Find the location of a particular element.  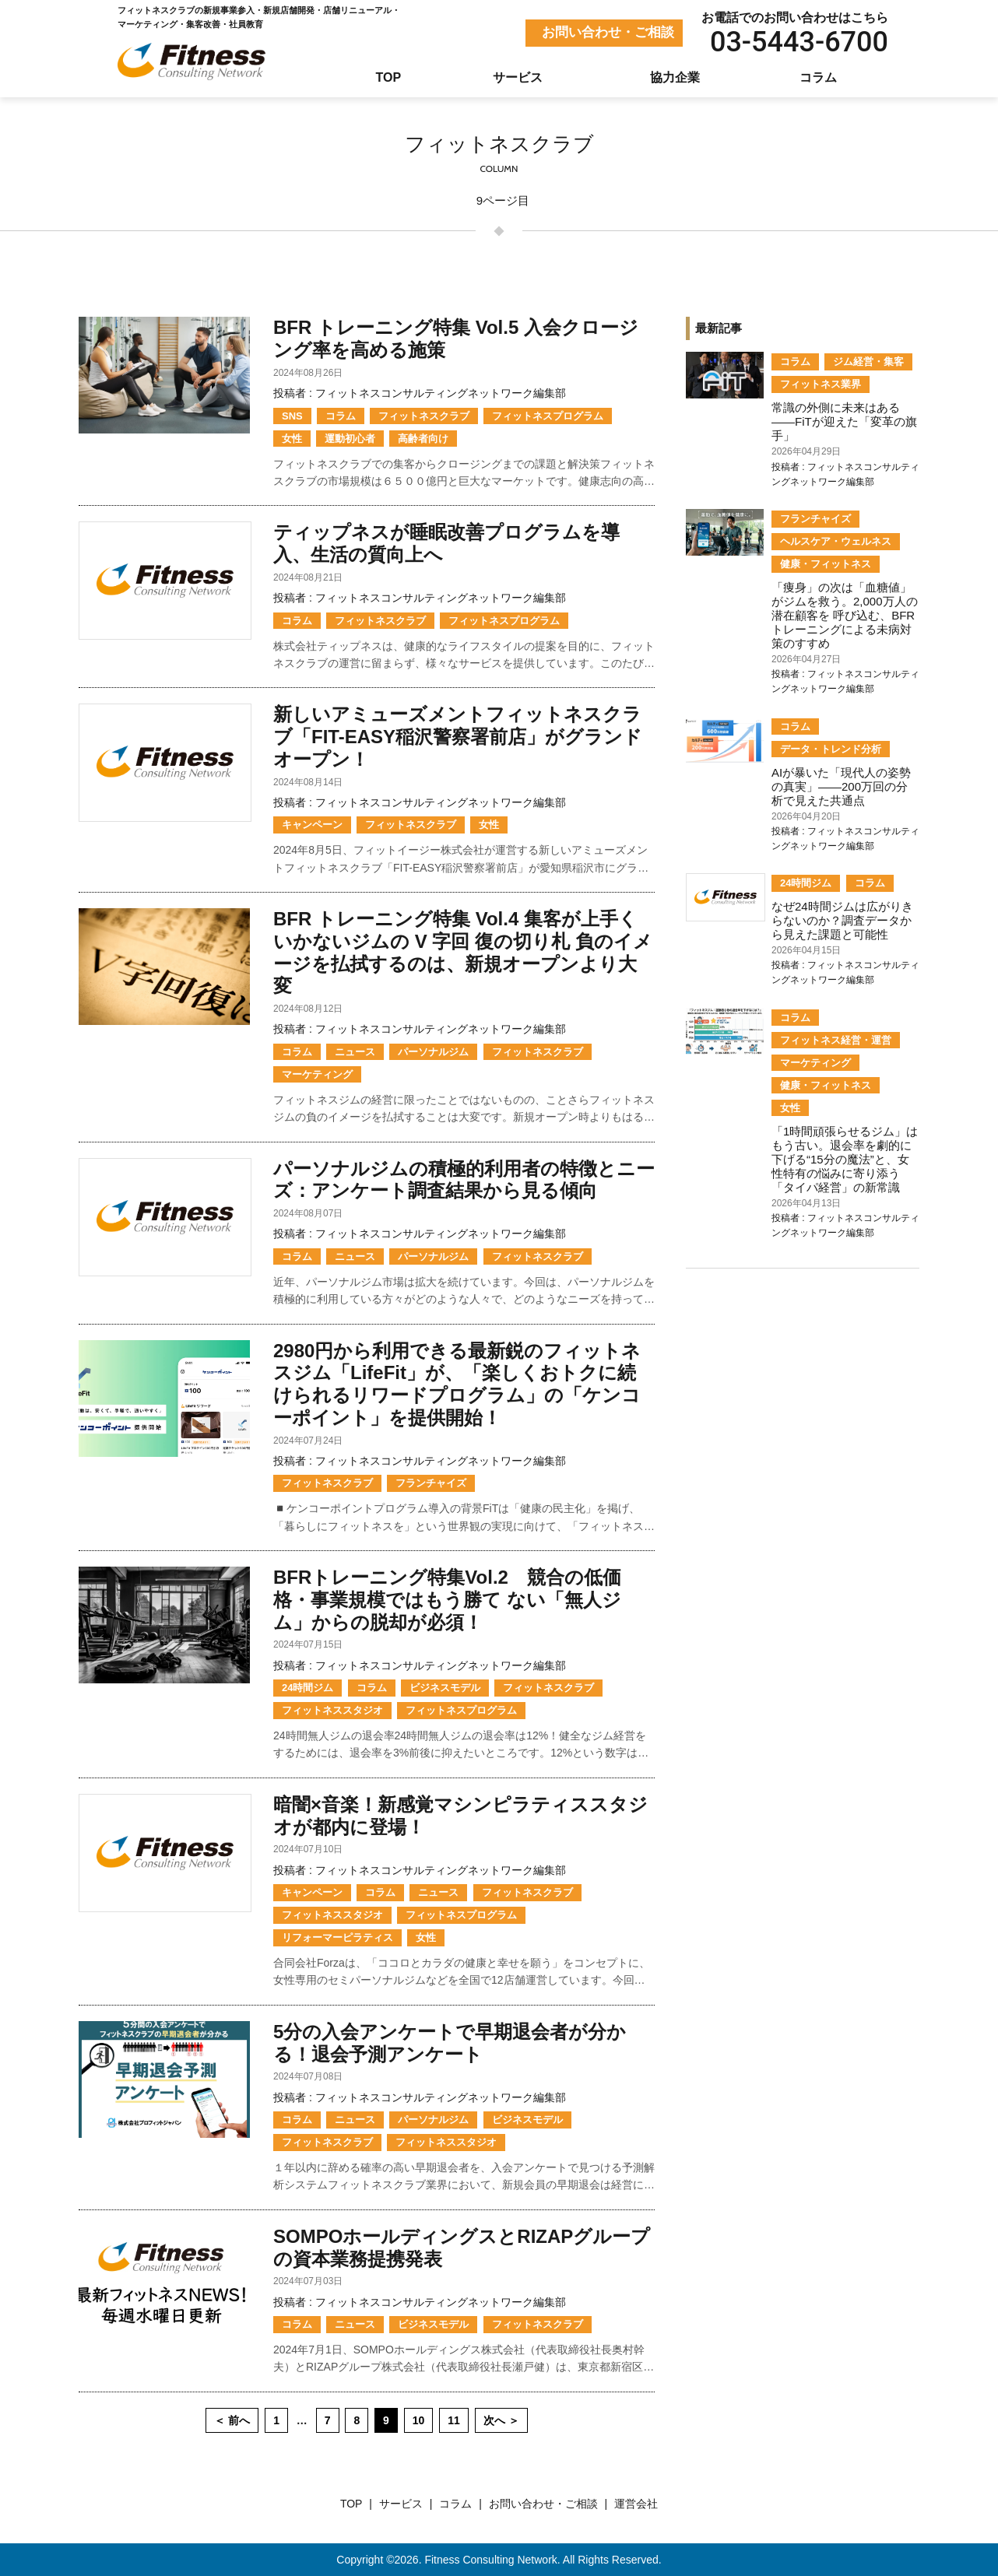

24時間ジム is located at coordinates (307, 1687).